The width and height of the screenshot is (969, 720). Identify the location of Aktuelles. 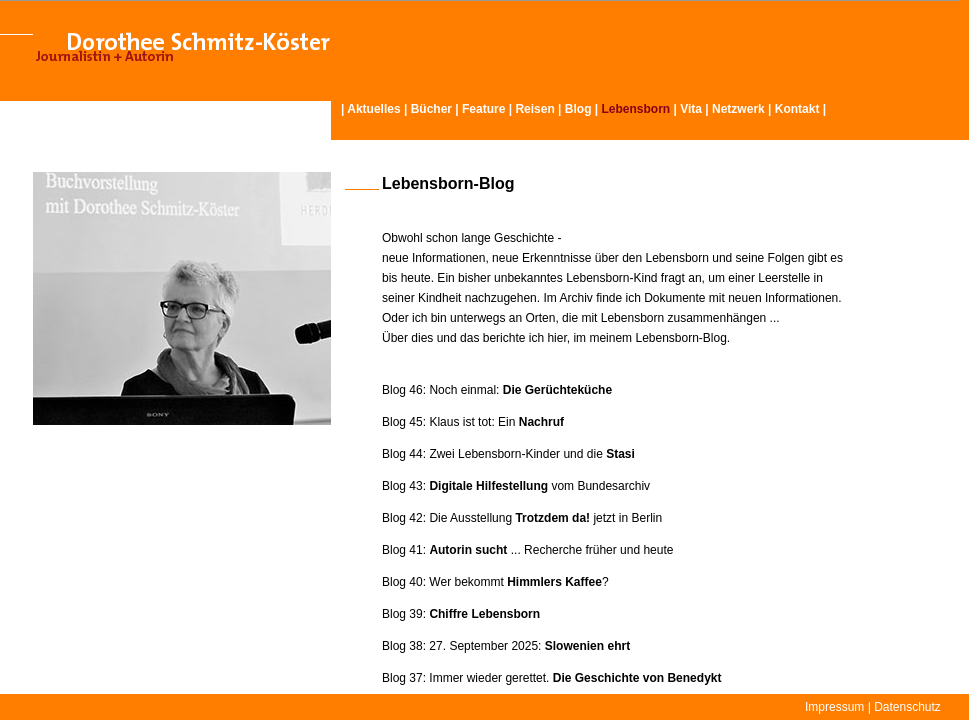
(373, 109).